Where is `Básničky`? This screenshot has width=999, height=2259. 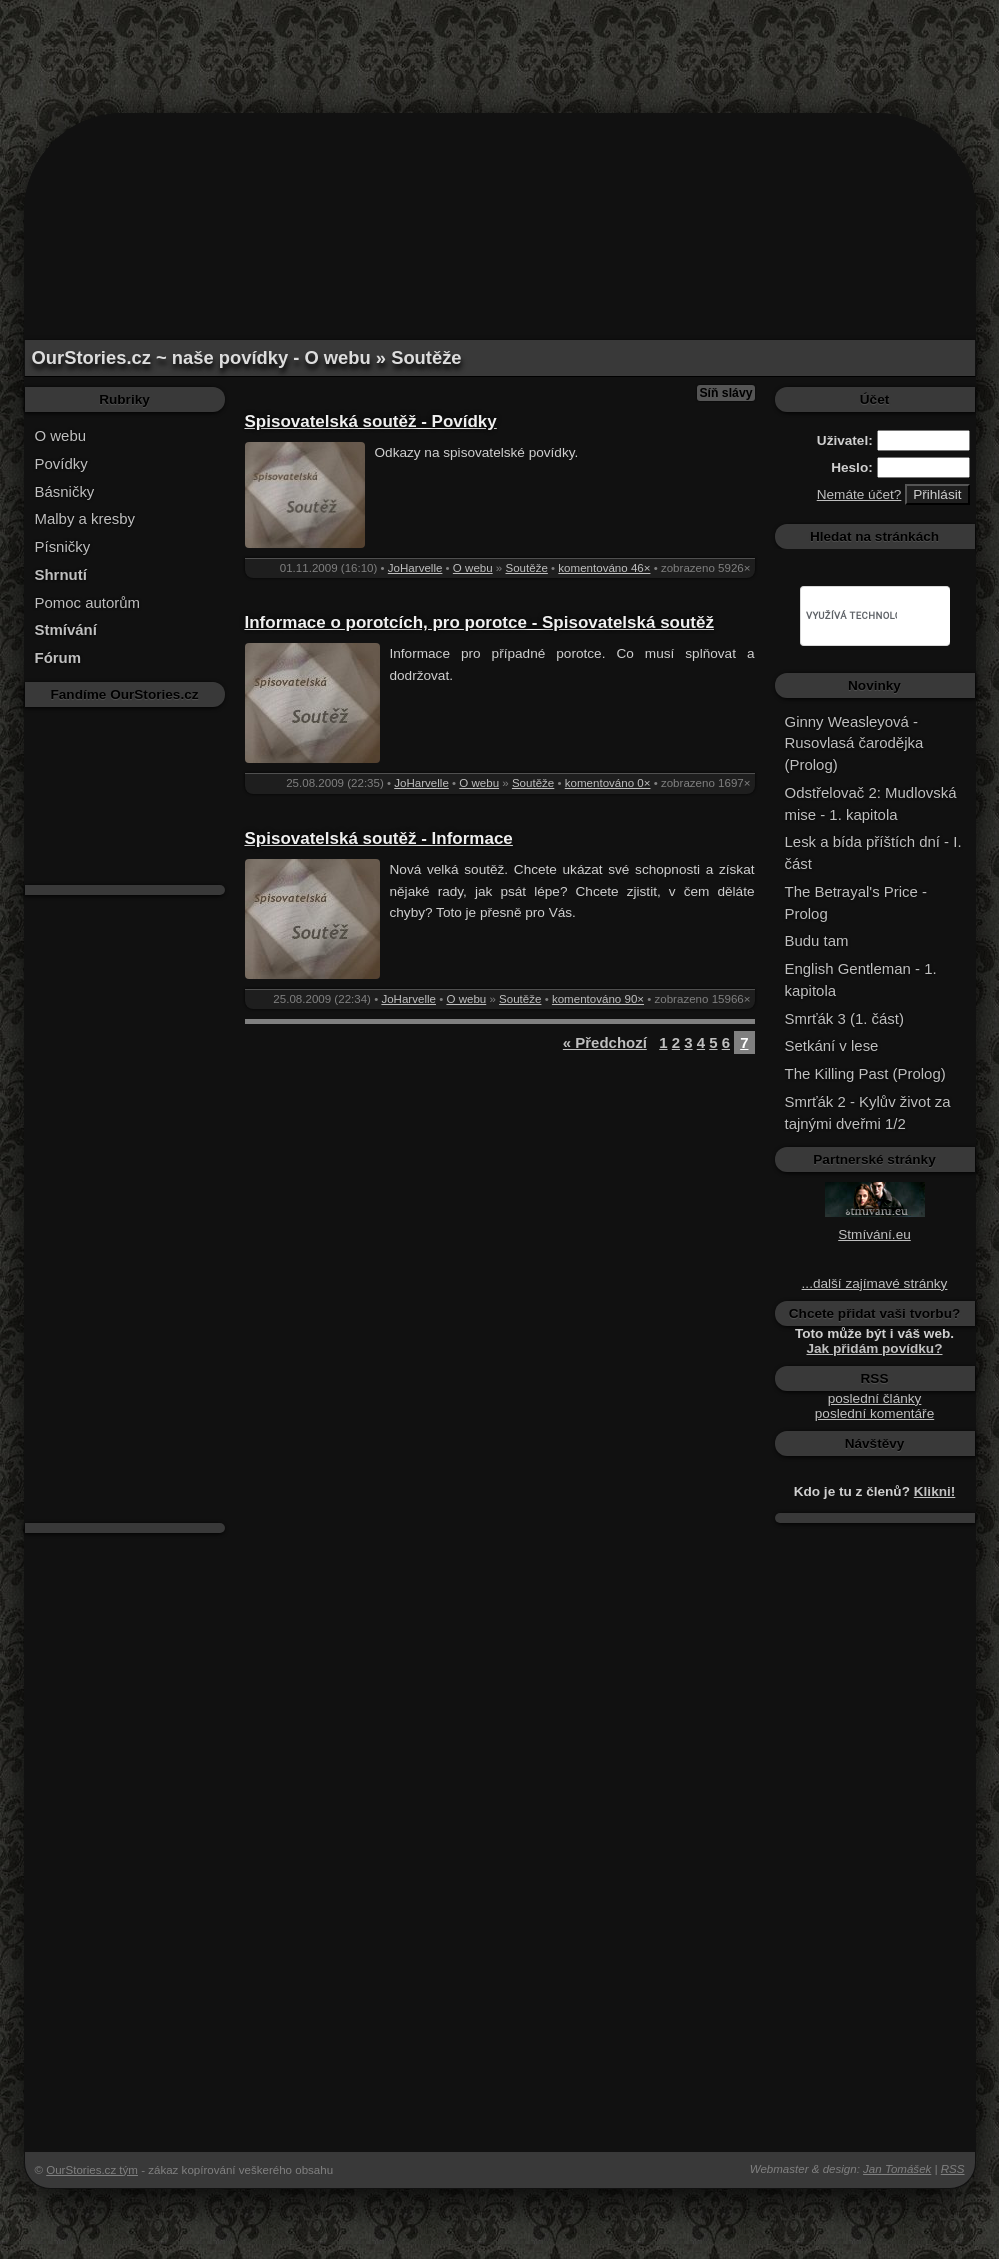 Básničky is located at coordinates (65, 491).